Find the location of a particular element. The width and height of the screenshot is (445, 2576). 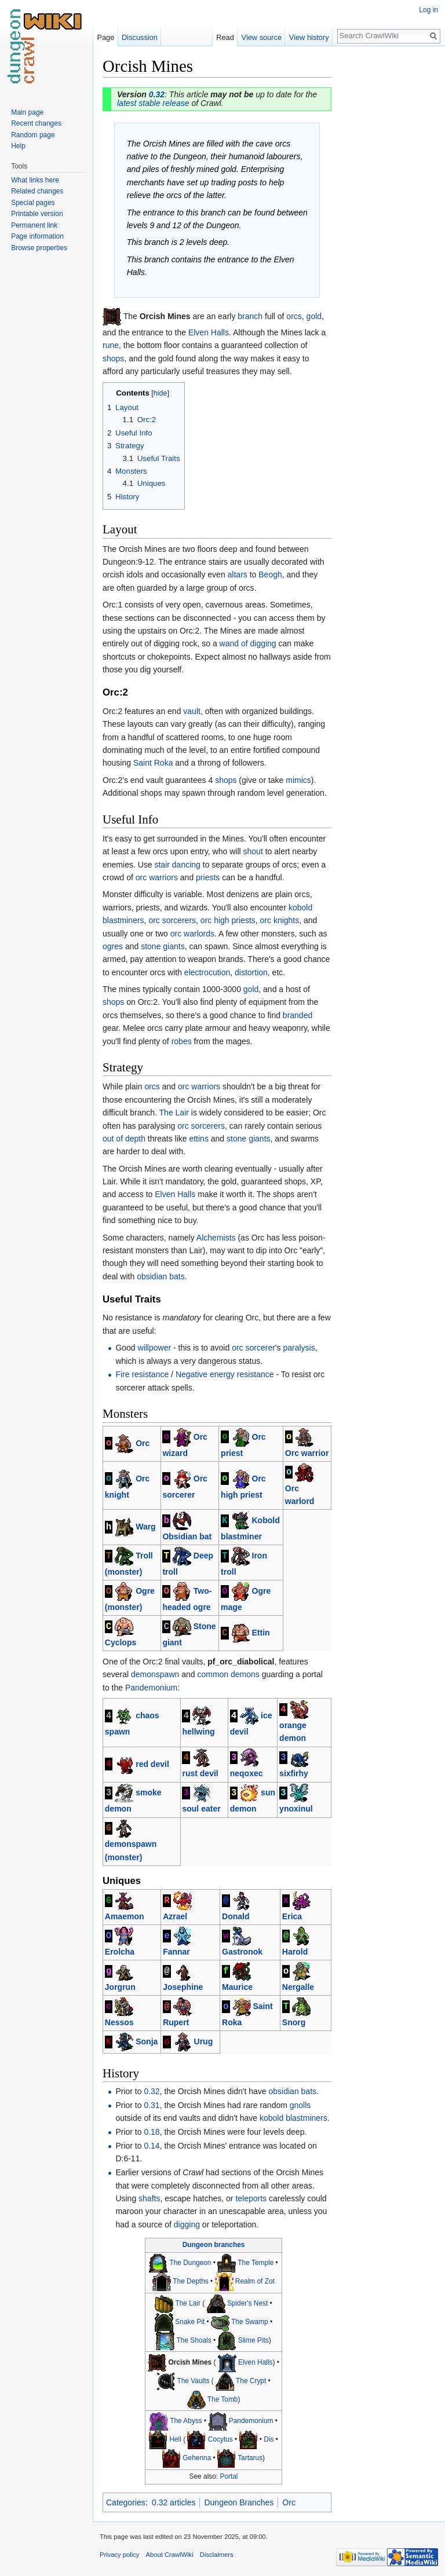

rust devil is located at coordinates (200, 1773).